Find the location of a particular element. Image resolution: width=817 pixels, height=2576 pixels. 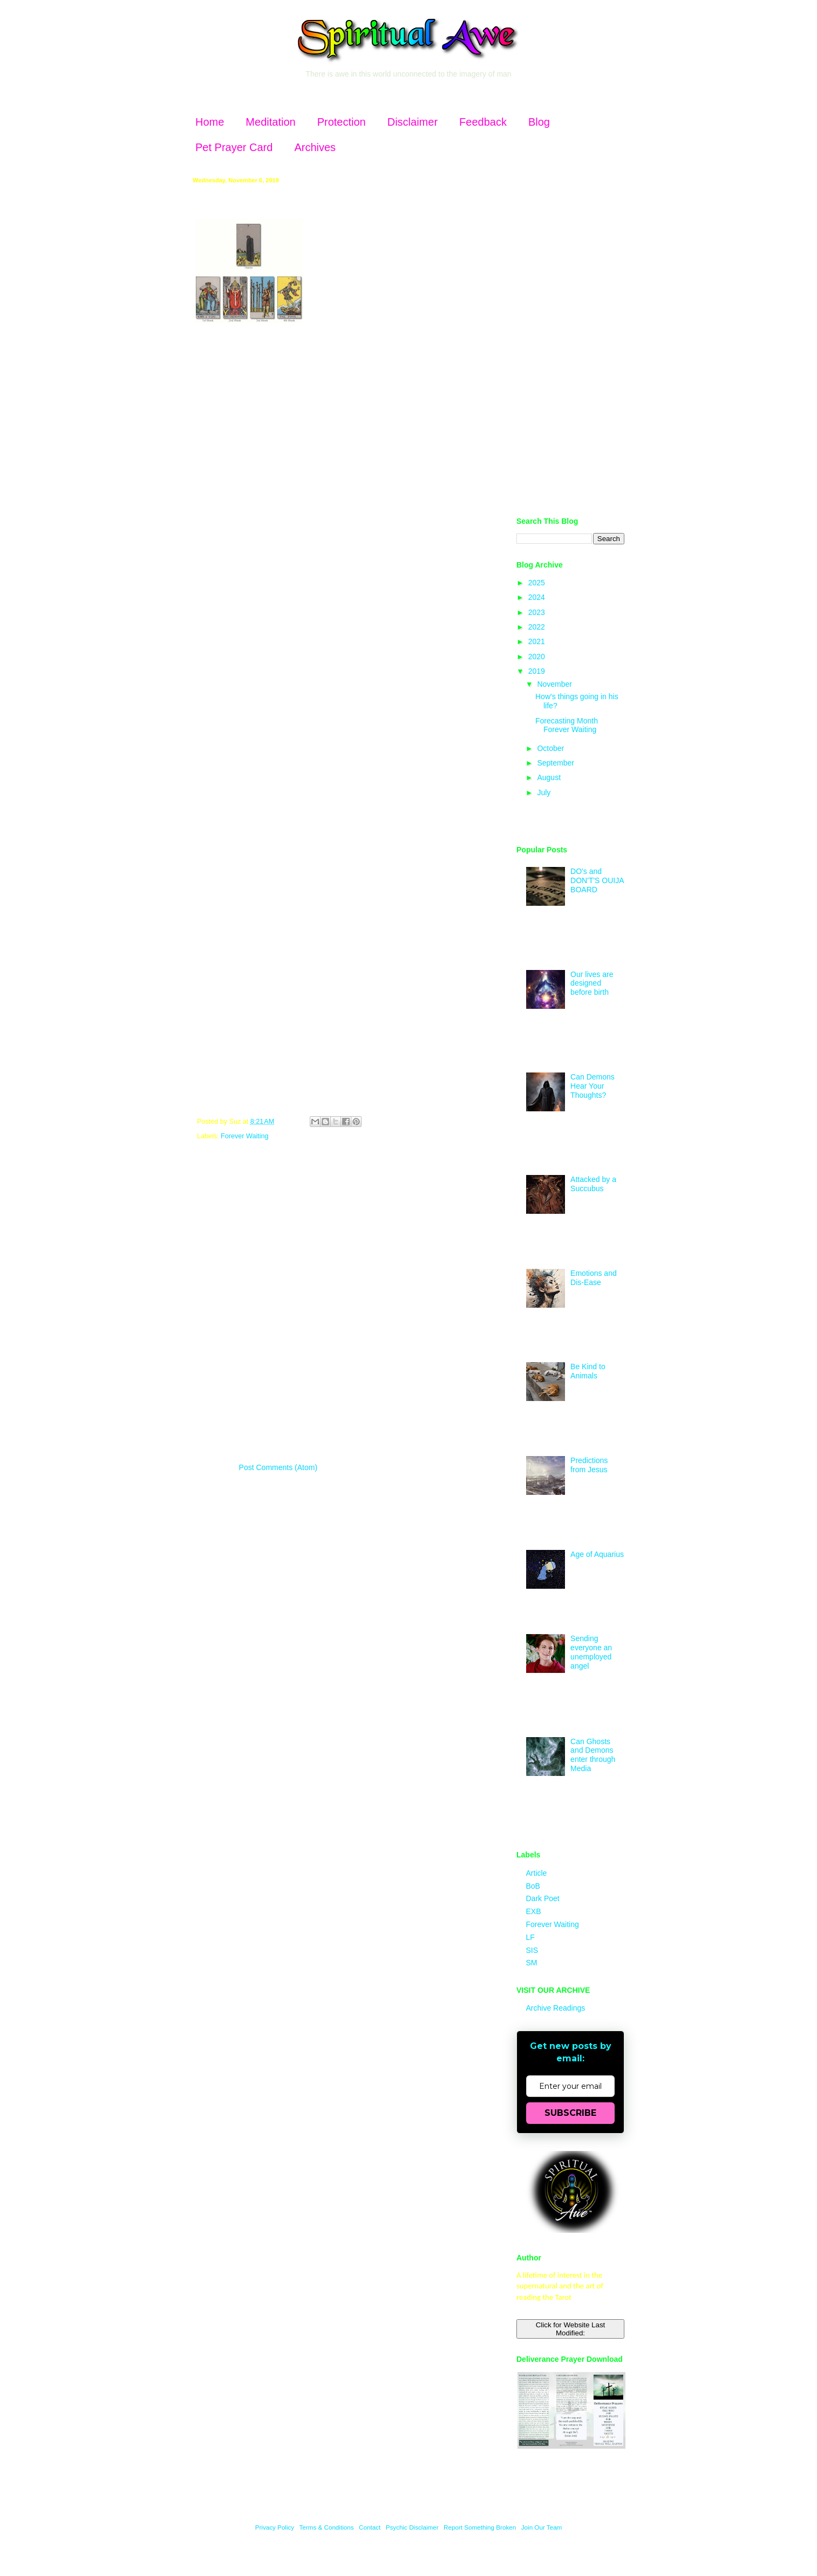

Privacy Policy is located at coordinates (275, 2527).